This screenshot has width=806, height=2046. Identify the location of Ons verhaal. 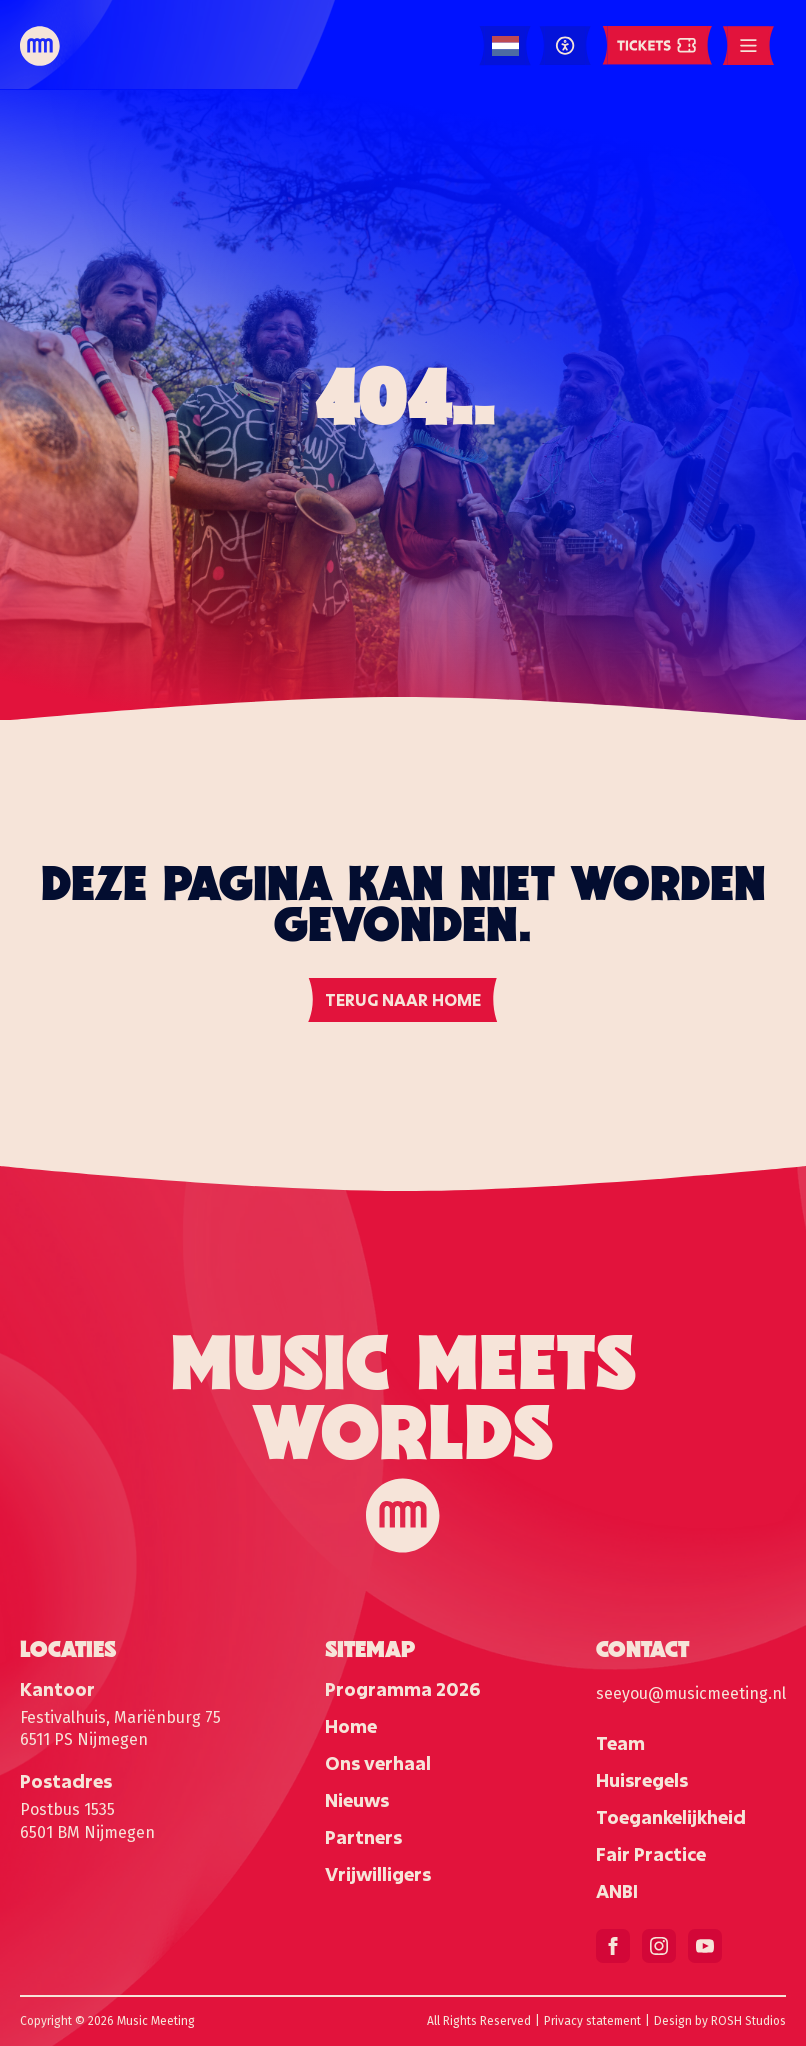
(378, 1763).